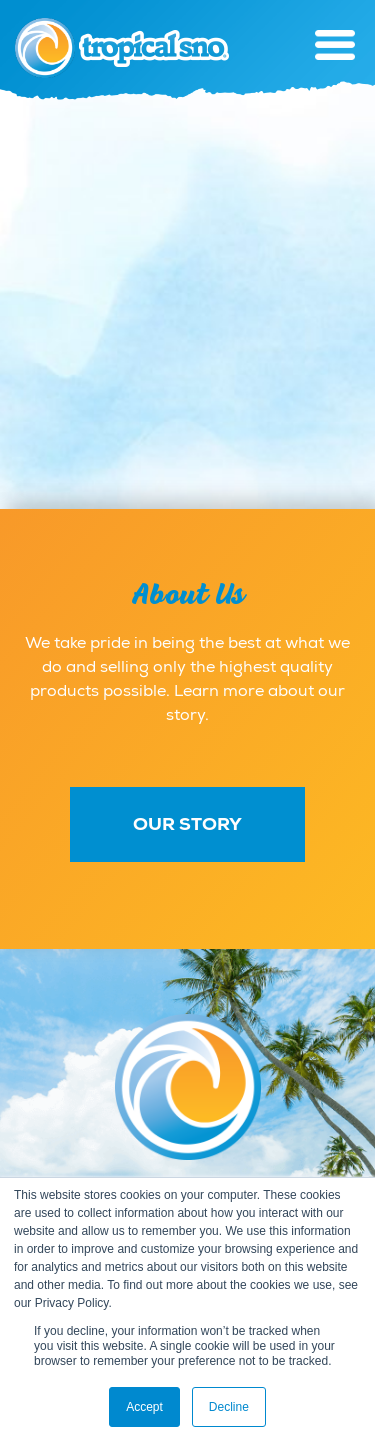  What do you see at coordinates (187, 824) in the screenshot?
I see `Our Story` at bounding box center [187, 824].